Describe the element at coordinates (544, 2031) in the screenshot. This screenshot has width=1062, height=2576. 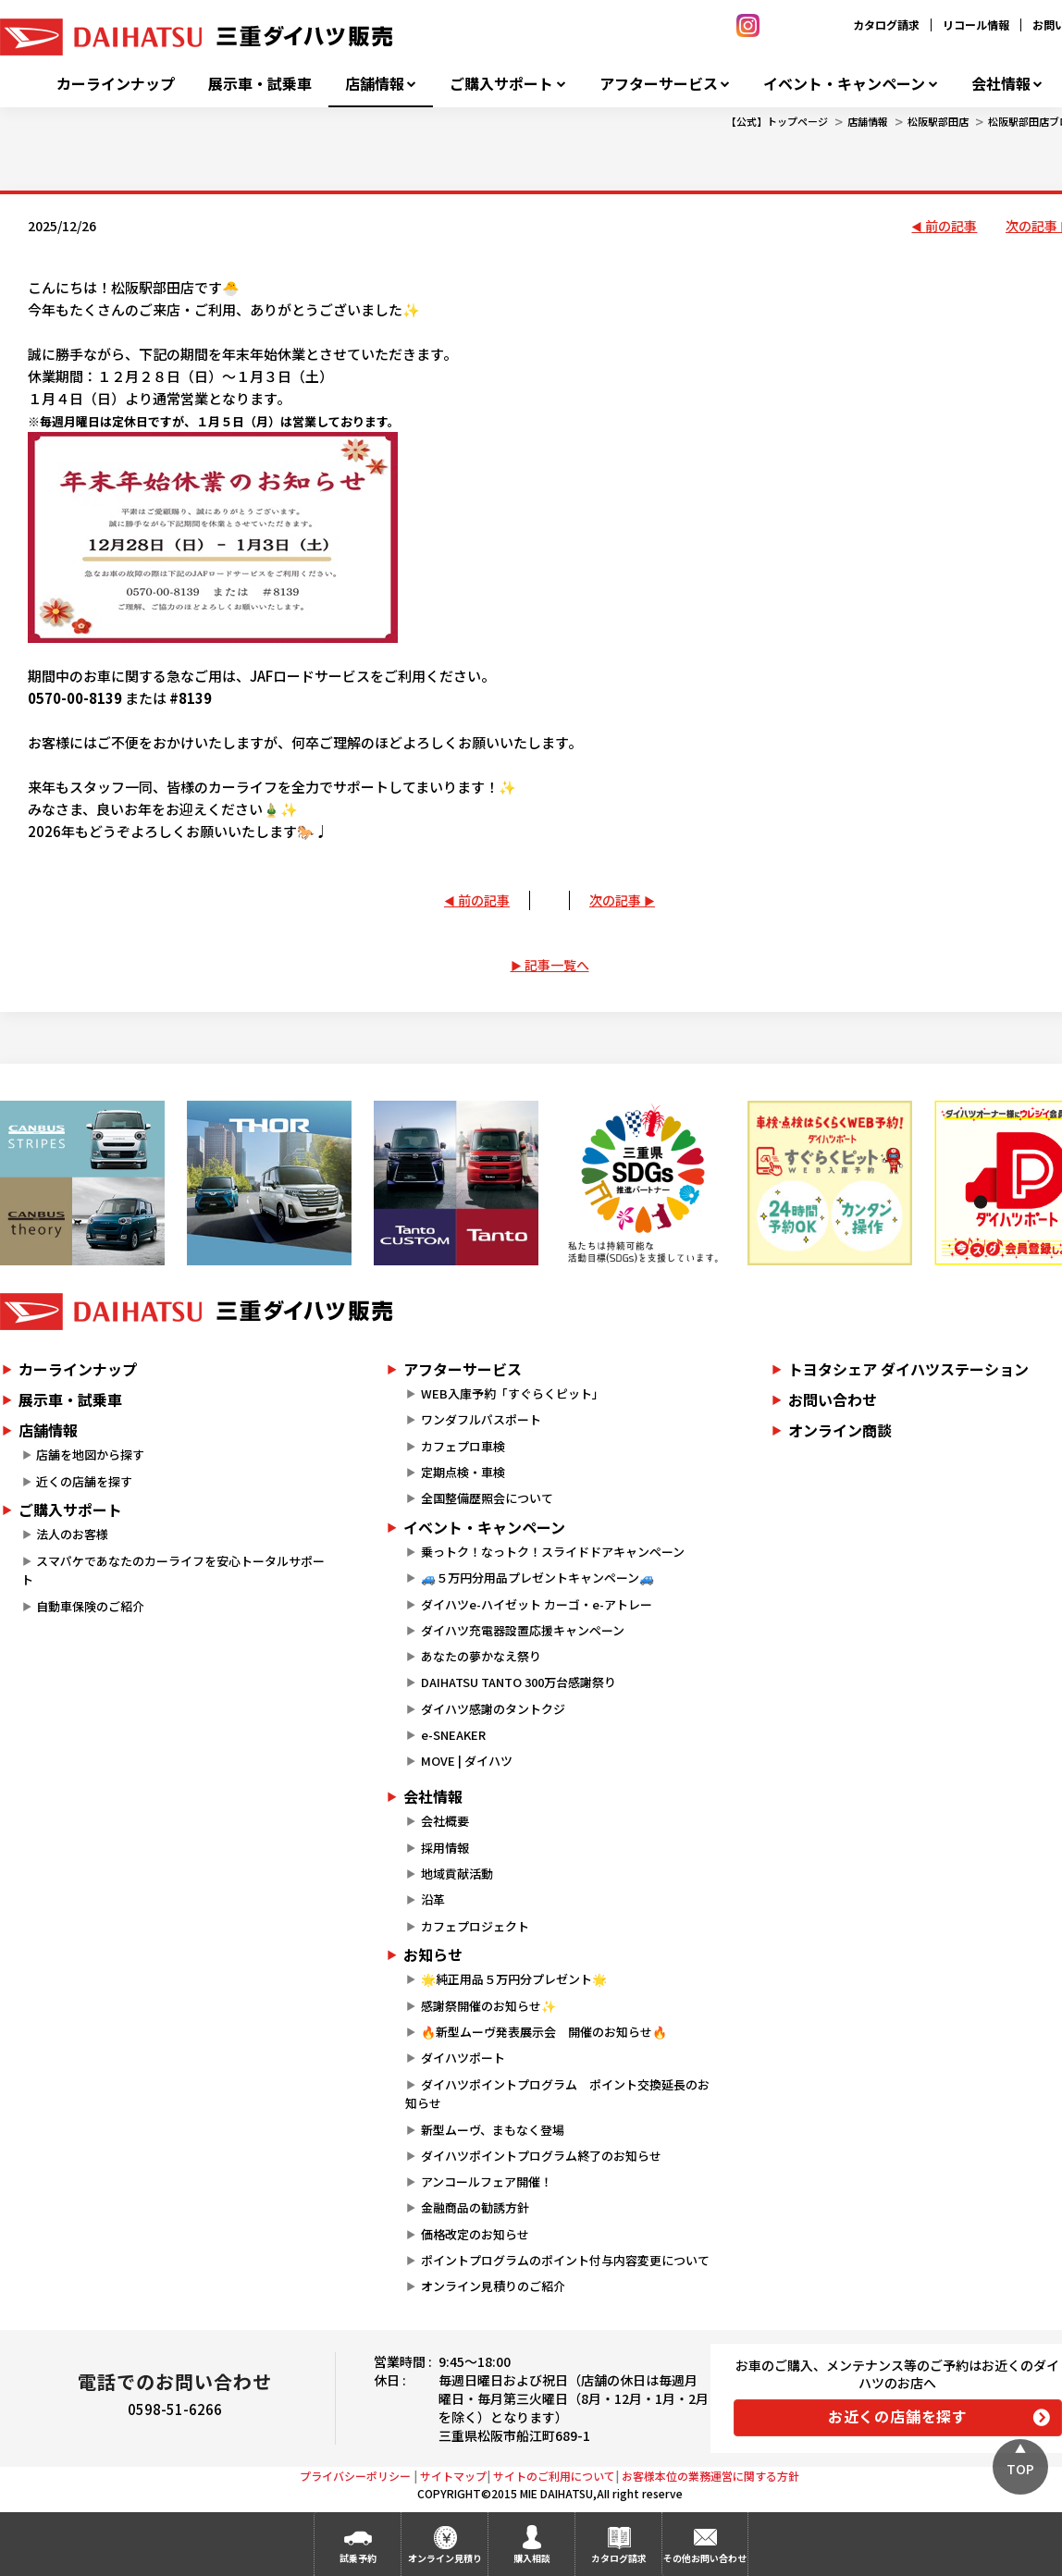
I see `🔥新型ムーヴ発表展示会 開催のお知らせ🔥` at that location.